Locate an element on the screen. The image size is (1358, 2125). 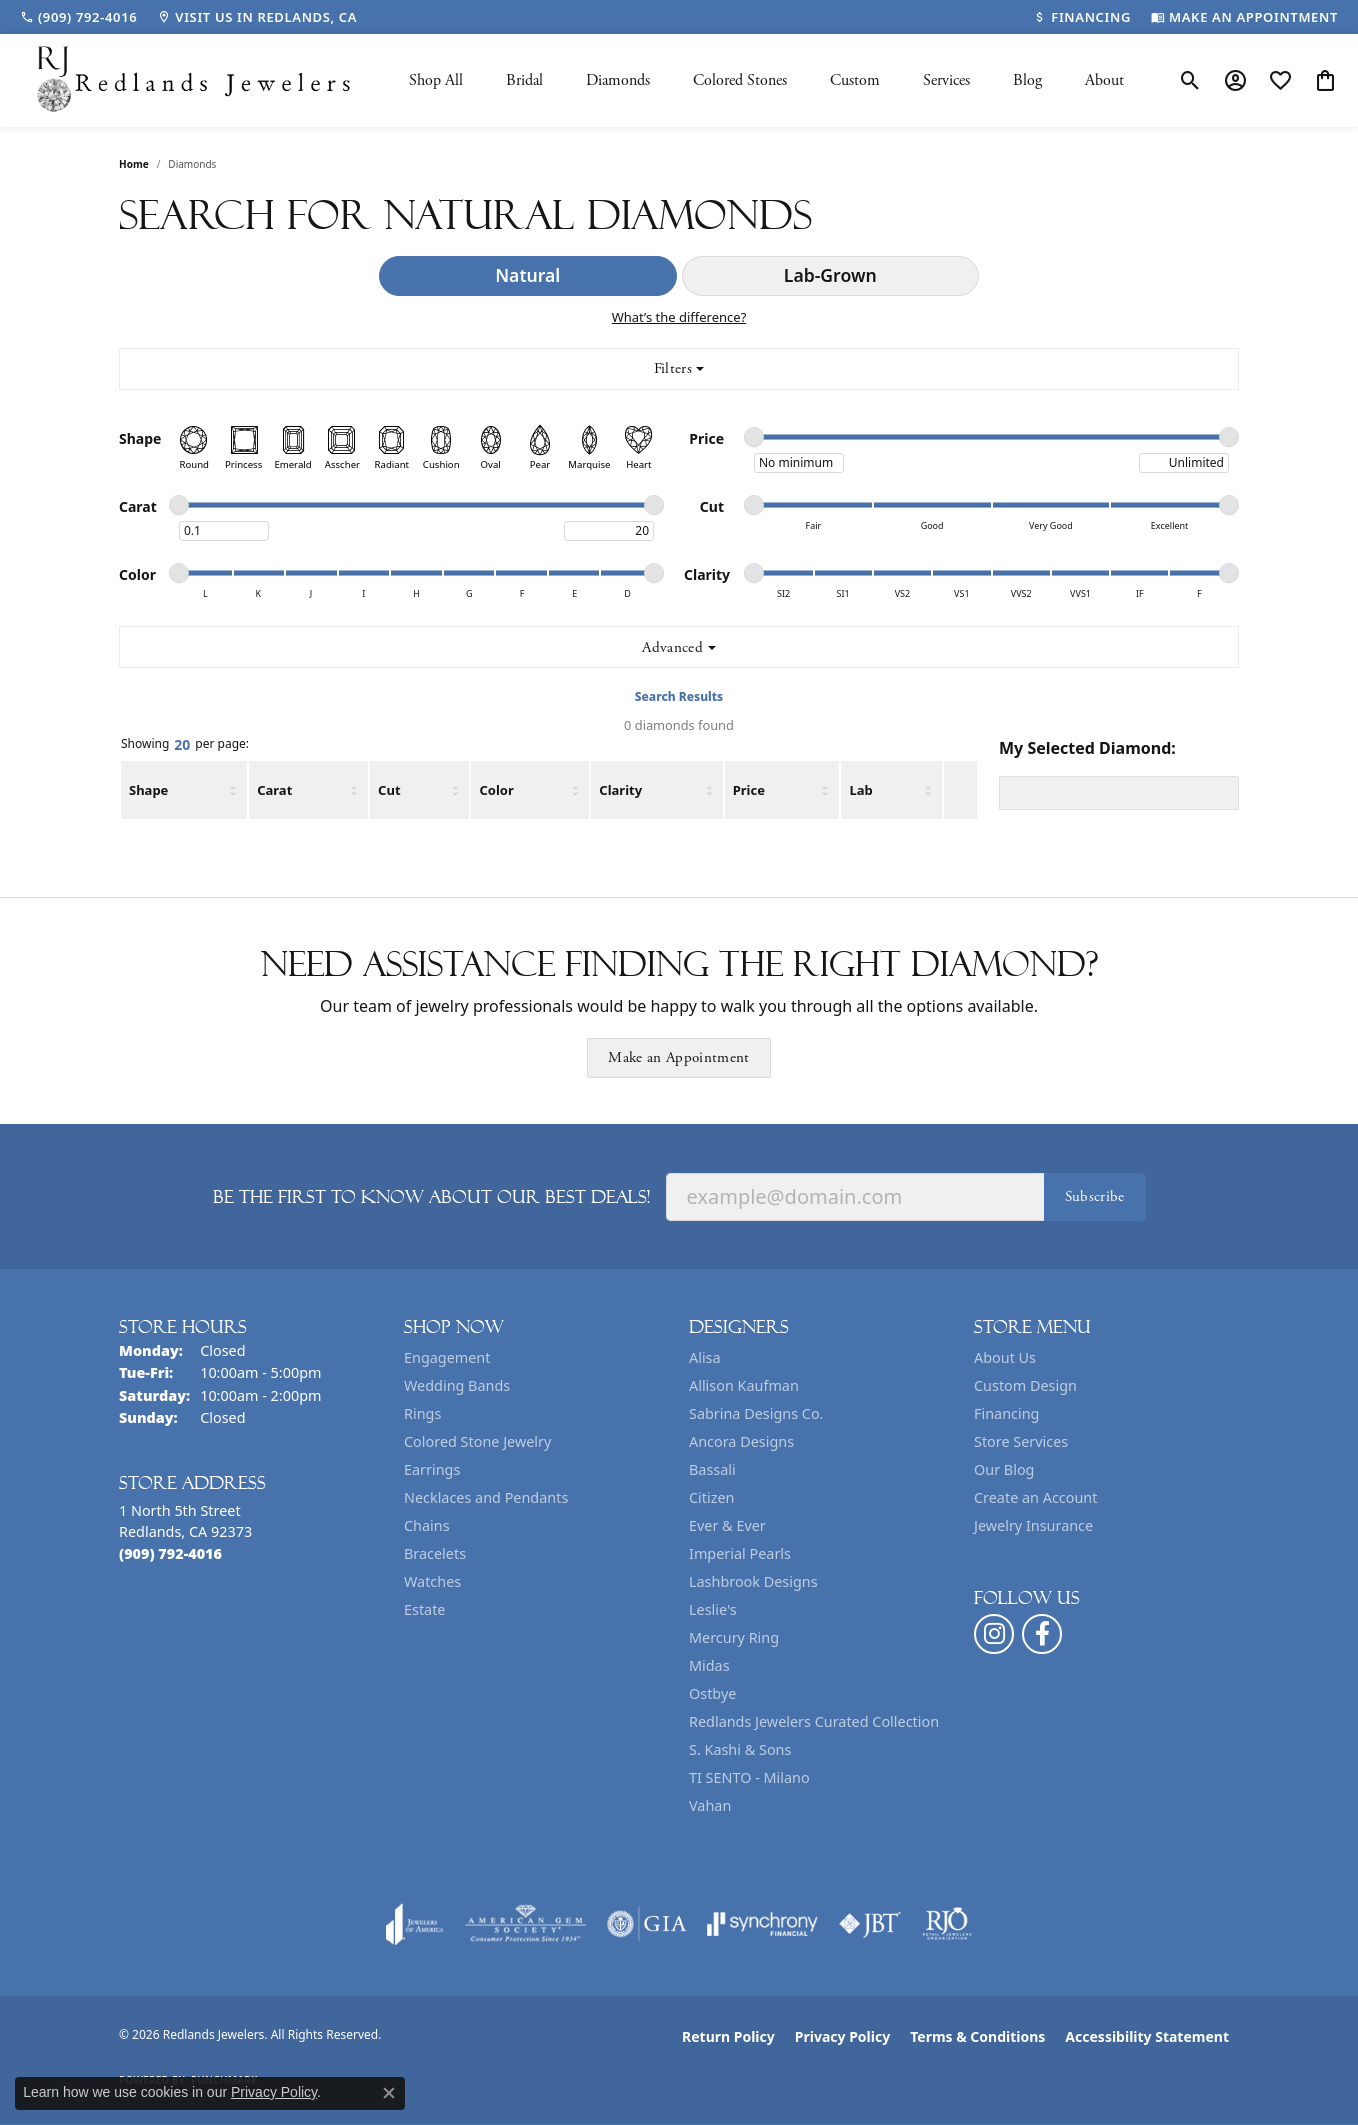
Chains [menuitem] is located at coordinates (427, 1525).